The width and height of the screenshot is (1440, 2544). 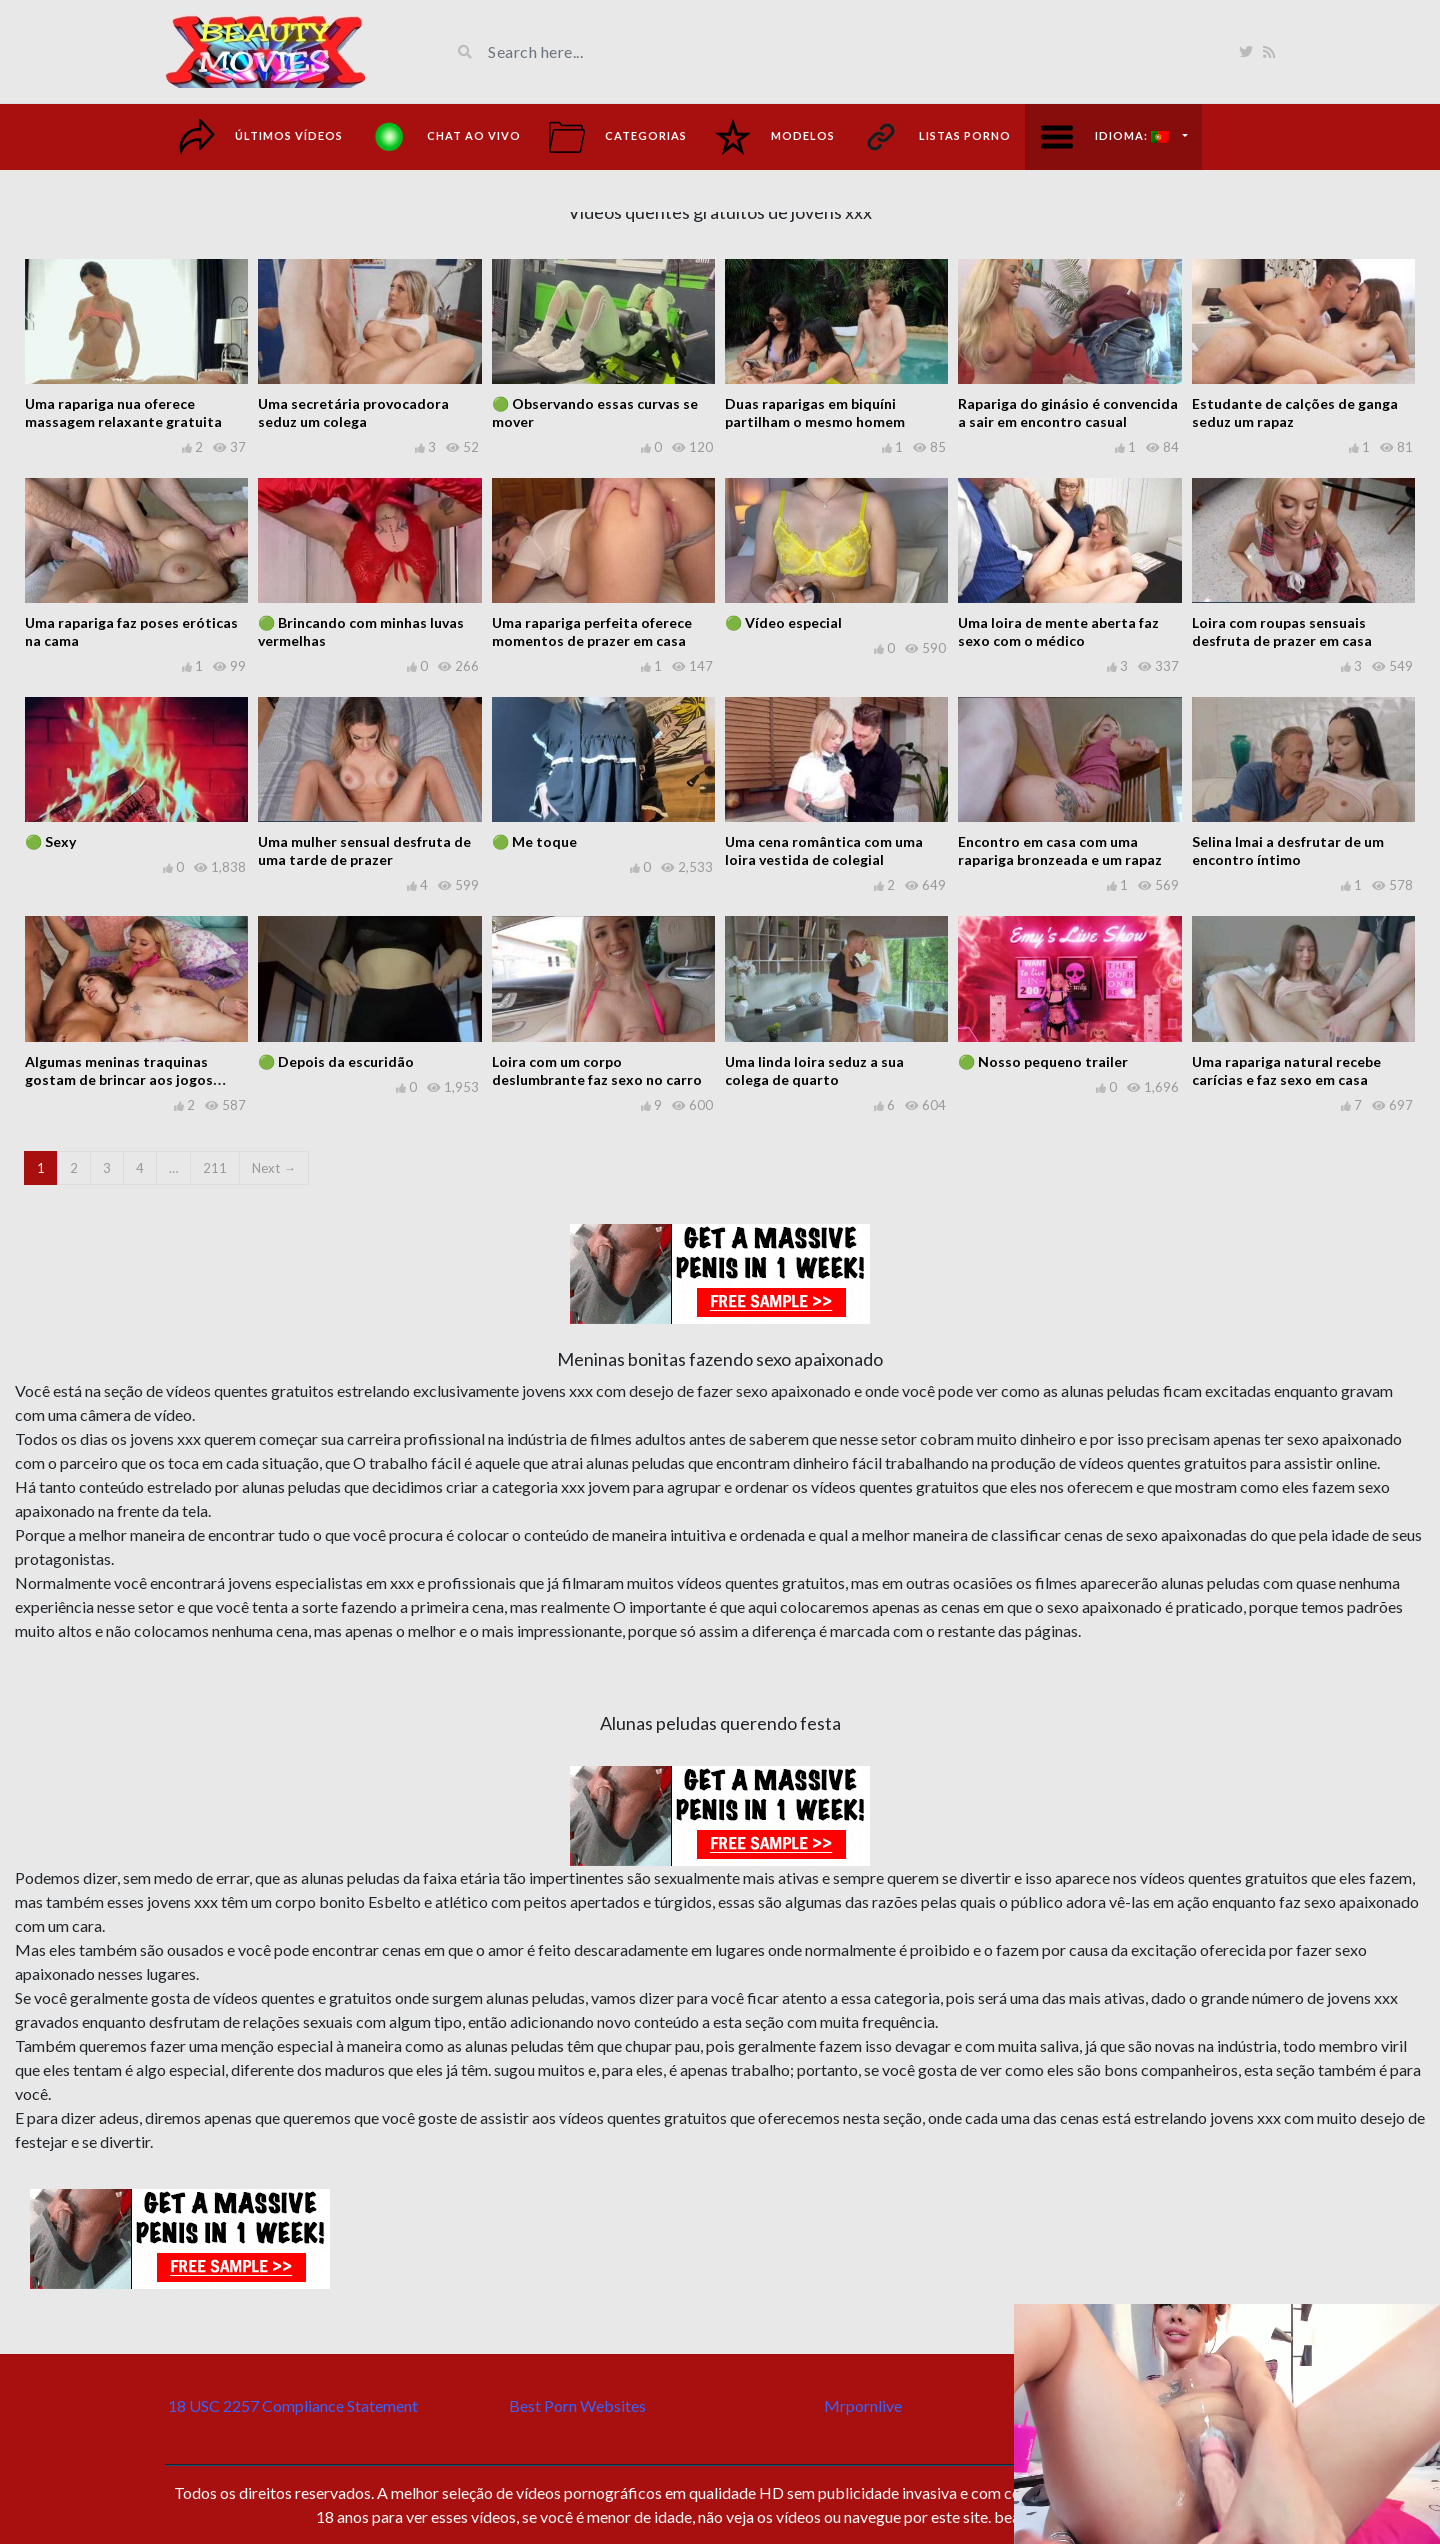 What do you see at coordinates (815, 412) in the screenshot?
I see `Duas raparigas em biquíni partilham o mesmo homem` at bounding box center [815, 412].